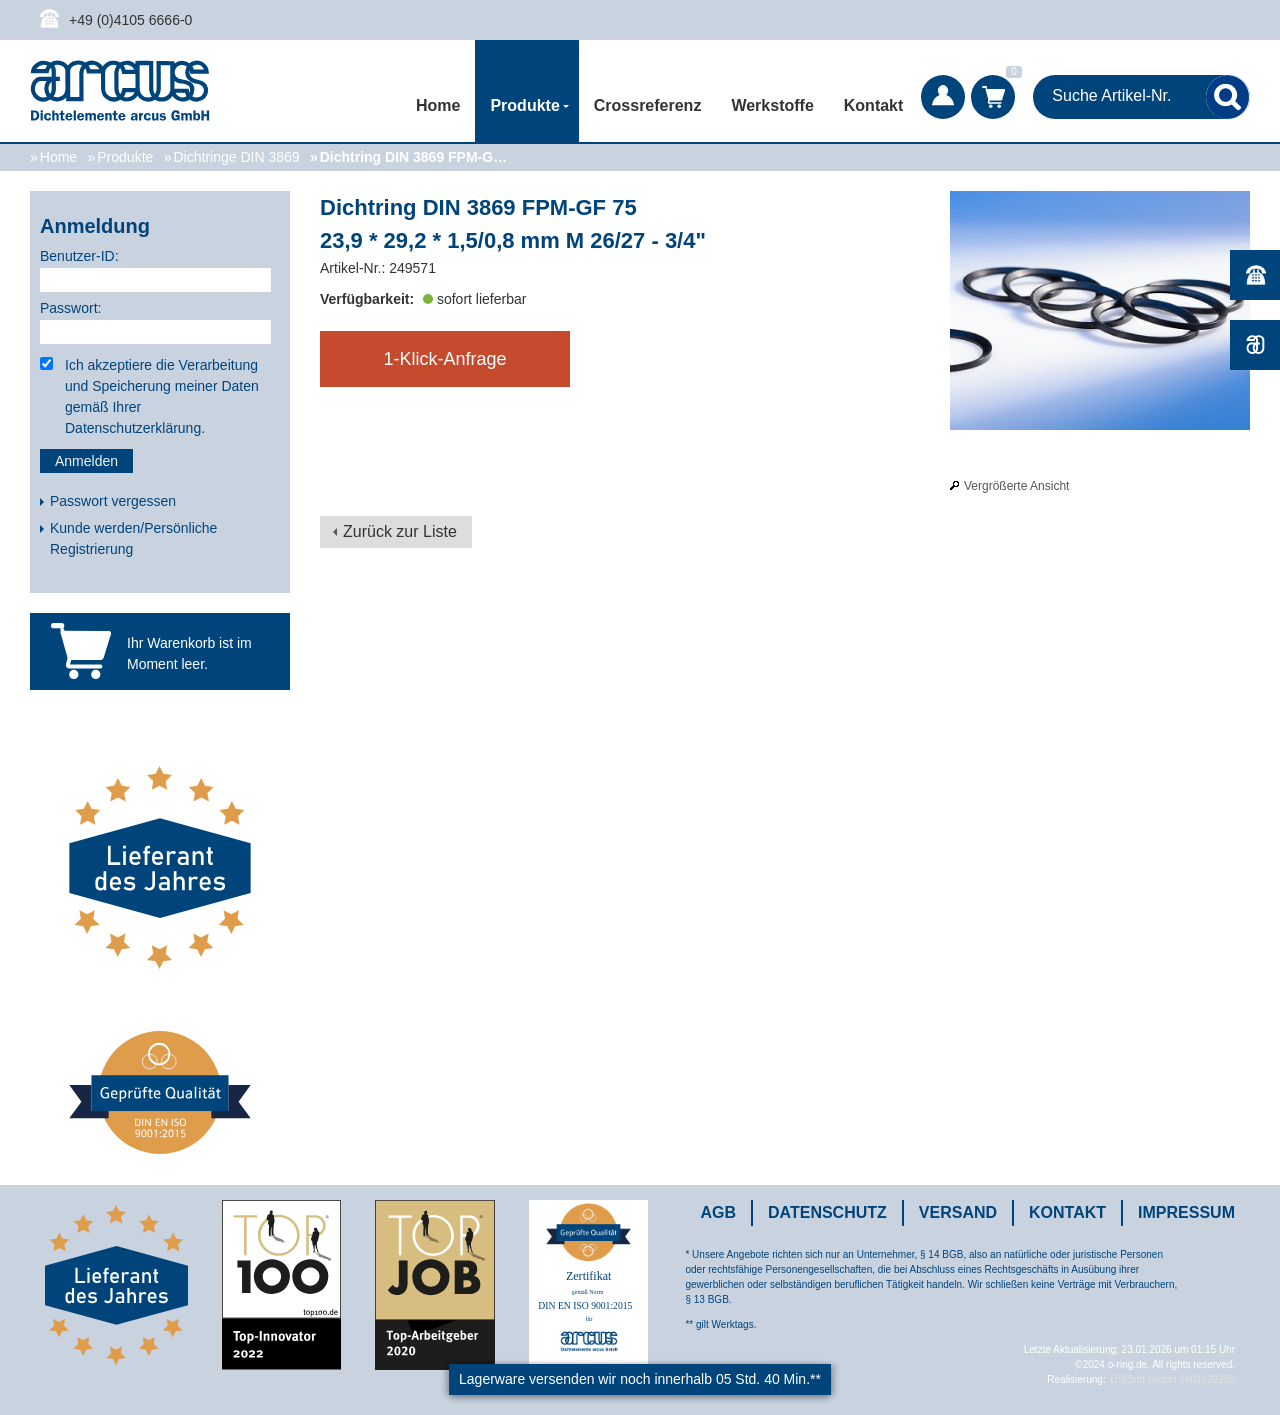 Image resolution: width=1280 pixels, height=1415 pixels. Describe the element at coordinates (79, 256) in the screenshot. I see `Benutzer-ID:` at that location.